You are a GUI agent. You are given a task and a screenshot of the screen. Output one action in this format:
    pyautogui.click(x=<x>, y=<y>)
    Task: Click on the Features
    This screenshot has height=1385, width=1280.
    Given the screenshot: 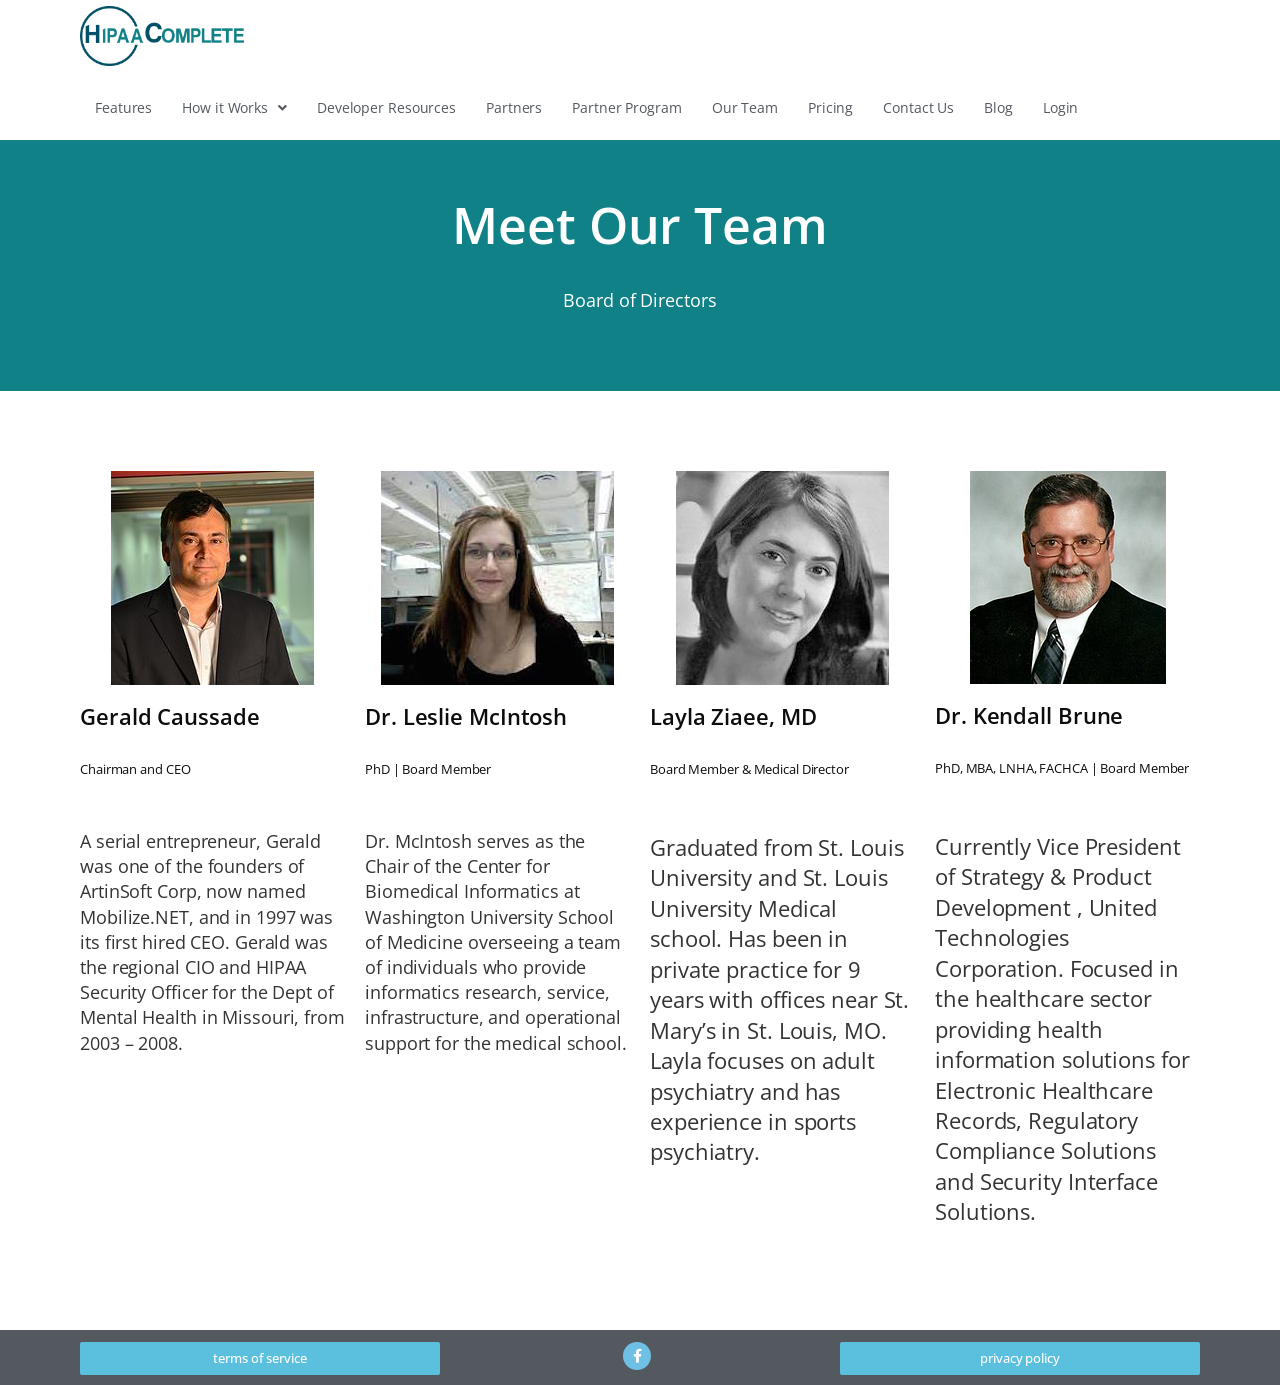 What is the action you would take?
    pyautogui.click(x=123, y=107)
    